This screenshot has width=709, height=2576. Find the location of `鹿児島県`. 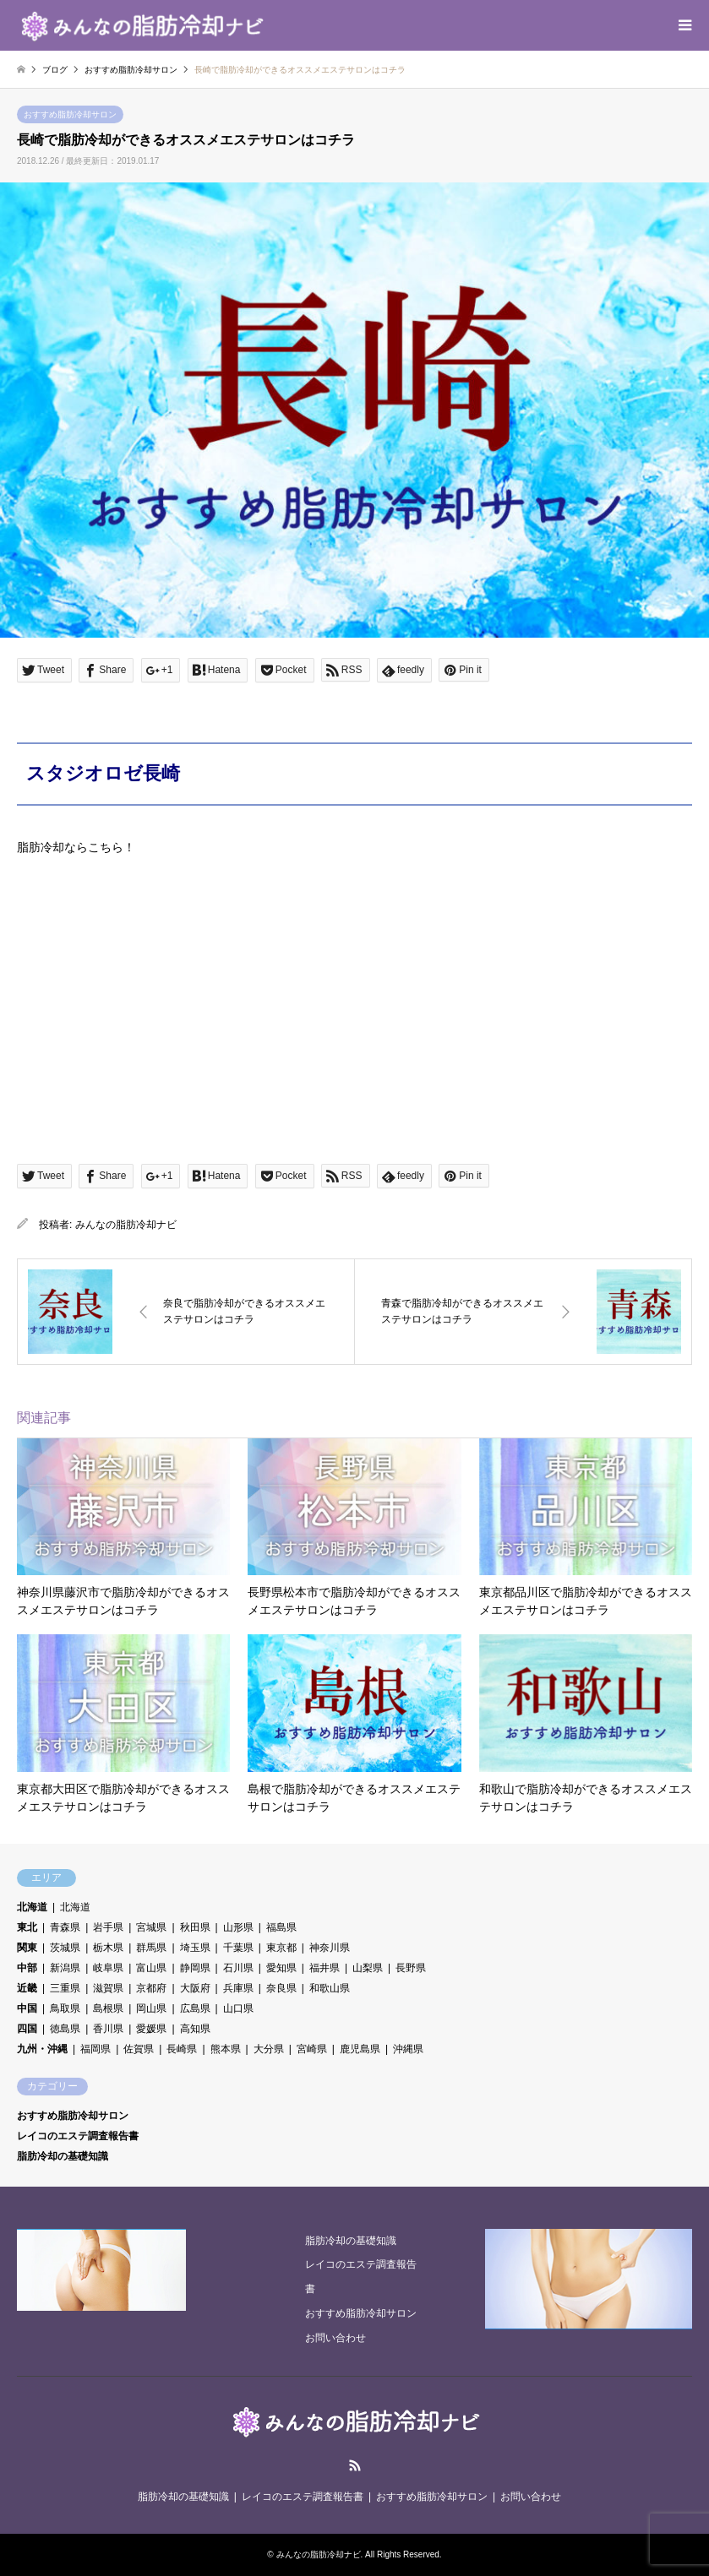

鹿児島県 is located at coordinates (360, 2049).